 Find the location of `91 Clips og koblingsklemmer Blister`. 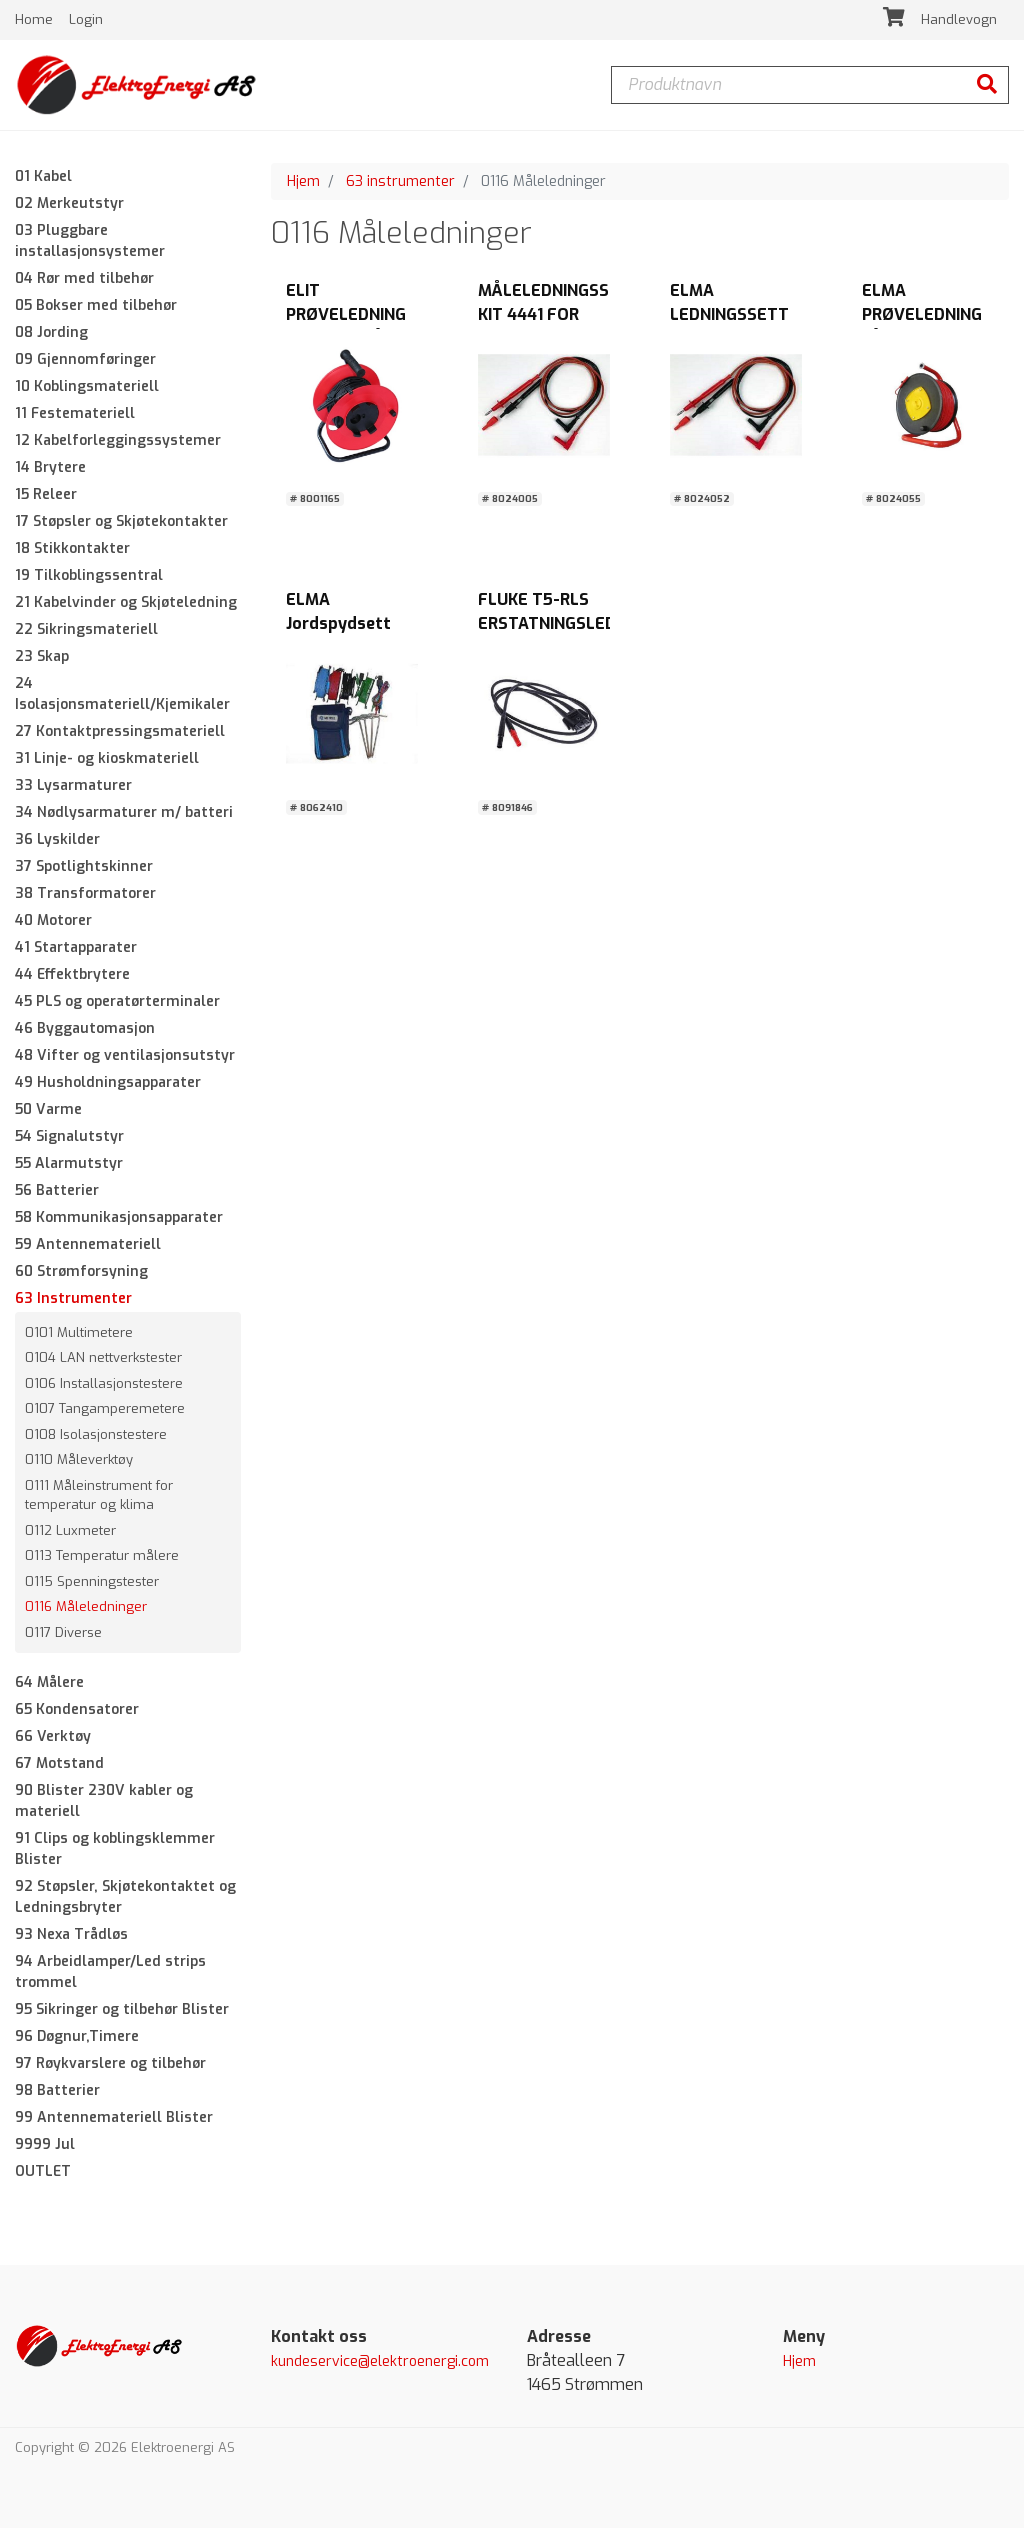

91 Clips og koblingsklemmer Blister is located at coordinates (115, 1850).